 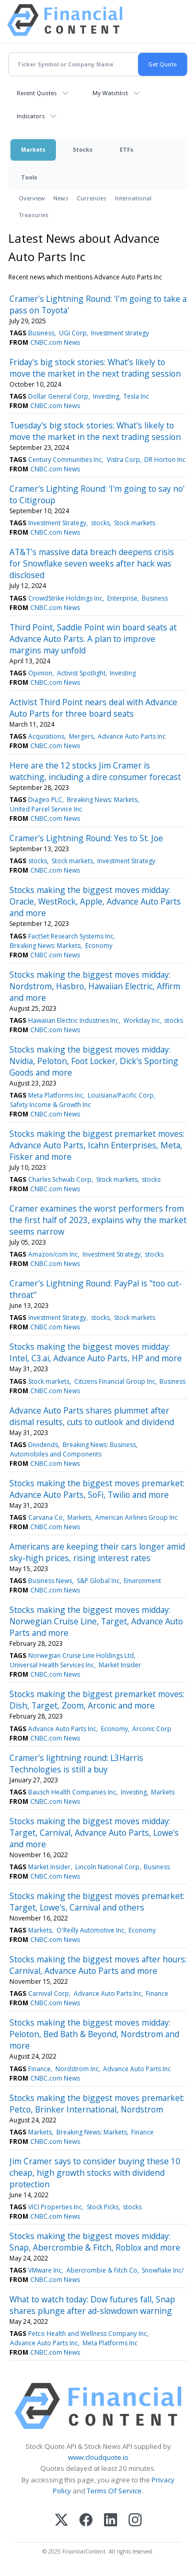 I want to click on Advance Auto Parts Inc, so click(x=132, y=736).